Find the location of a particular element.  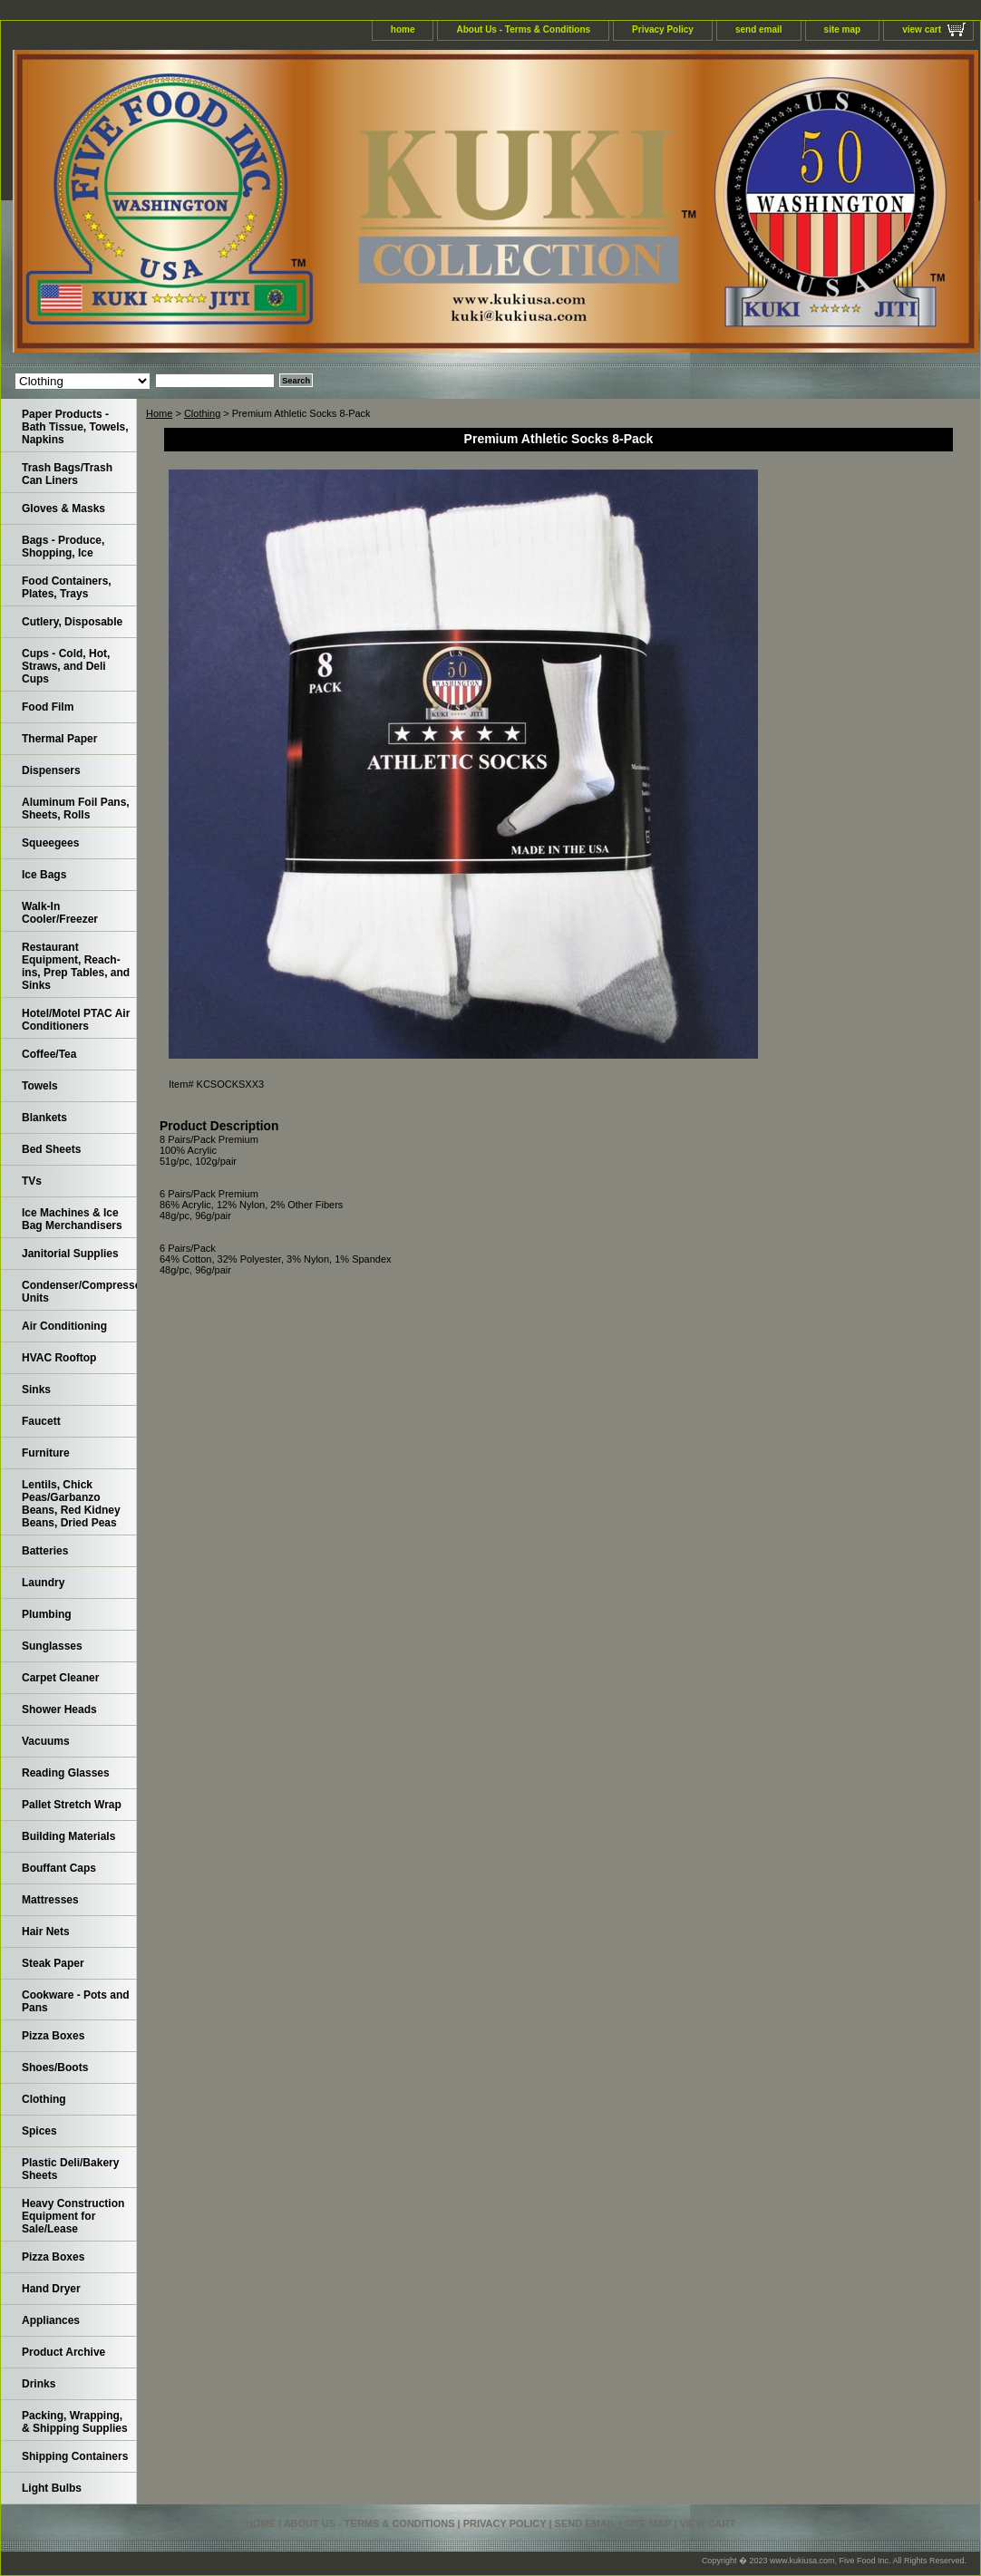

Sinks is located at coordinates (36, 1389).